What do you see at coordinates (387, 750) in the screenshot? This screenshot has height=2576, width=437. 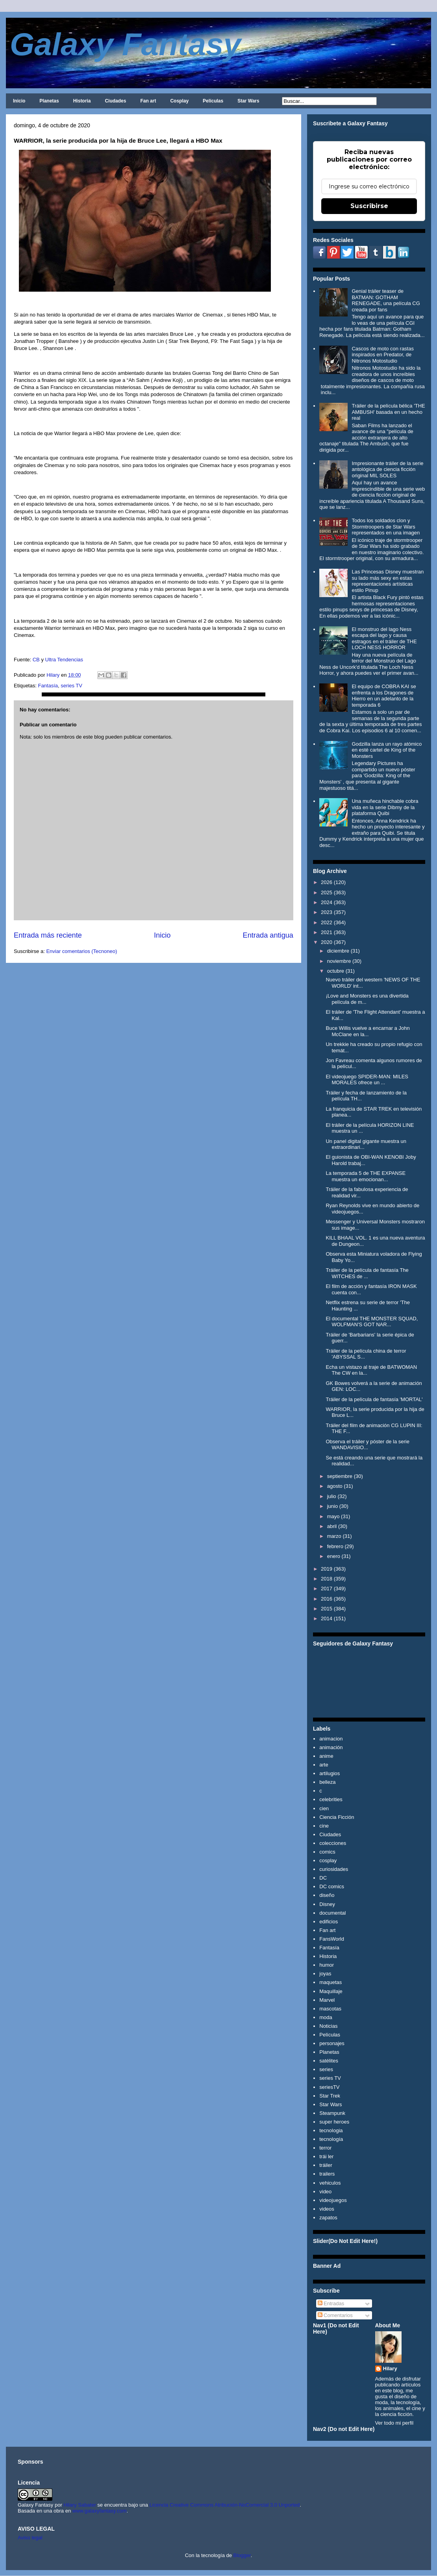 I see `Godzilla lanza un rayo atómico en esté cartel de King of the Monsters` at bounding box center [387, 750].